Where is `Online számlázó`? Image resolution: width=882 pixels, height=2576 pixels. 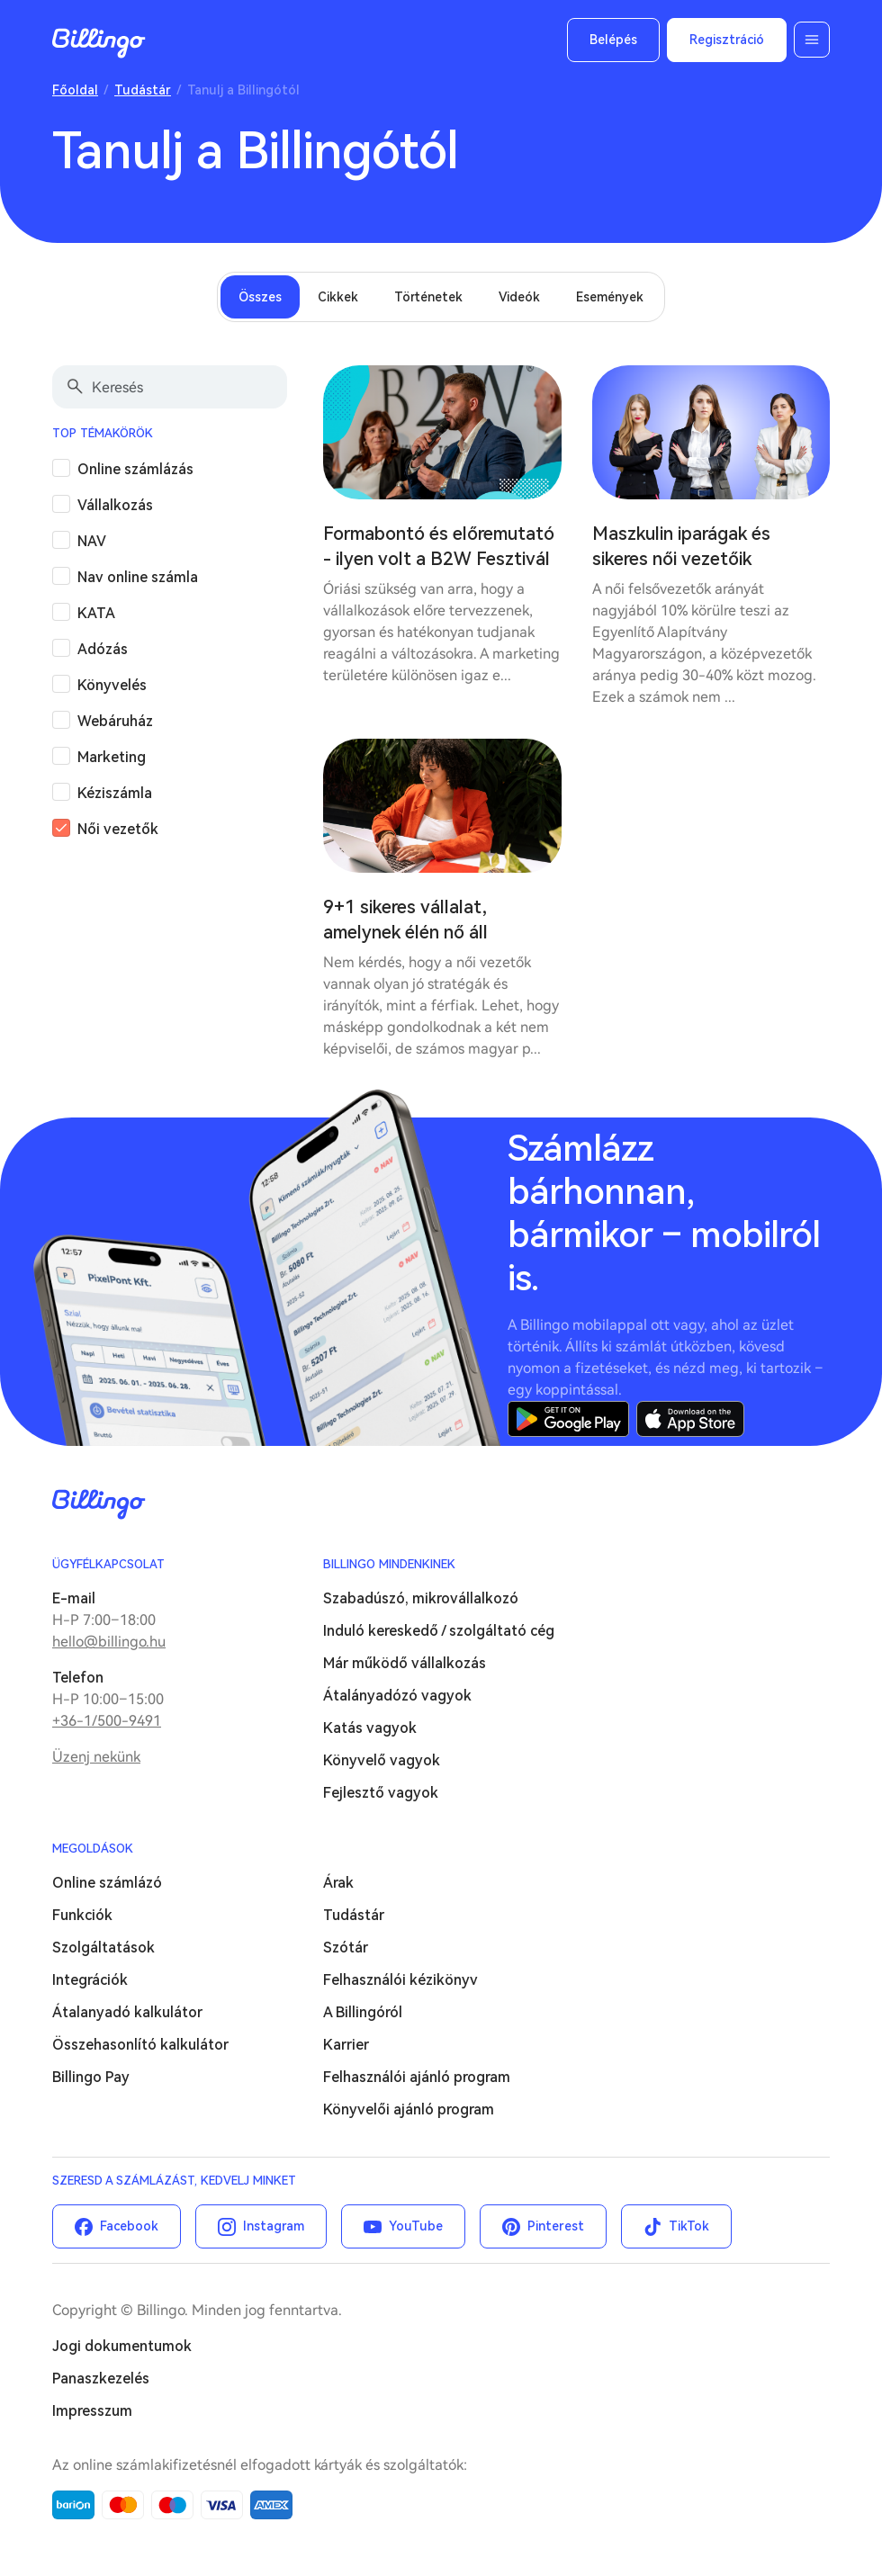 Online számlázó is located at coordinates (107, 1882).